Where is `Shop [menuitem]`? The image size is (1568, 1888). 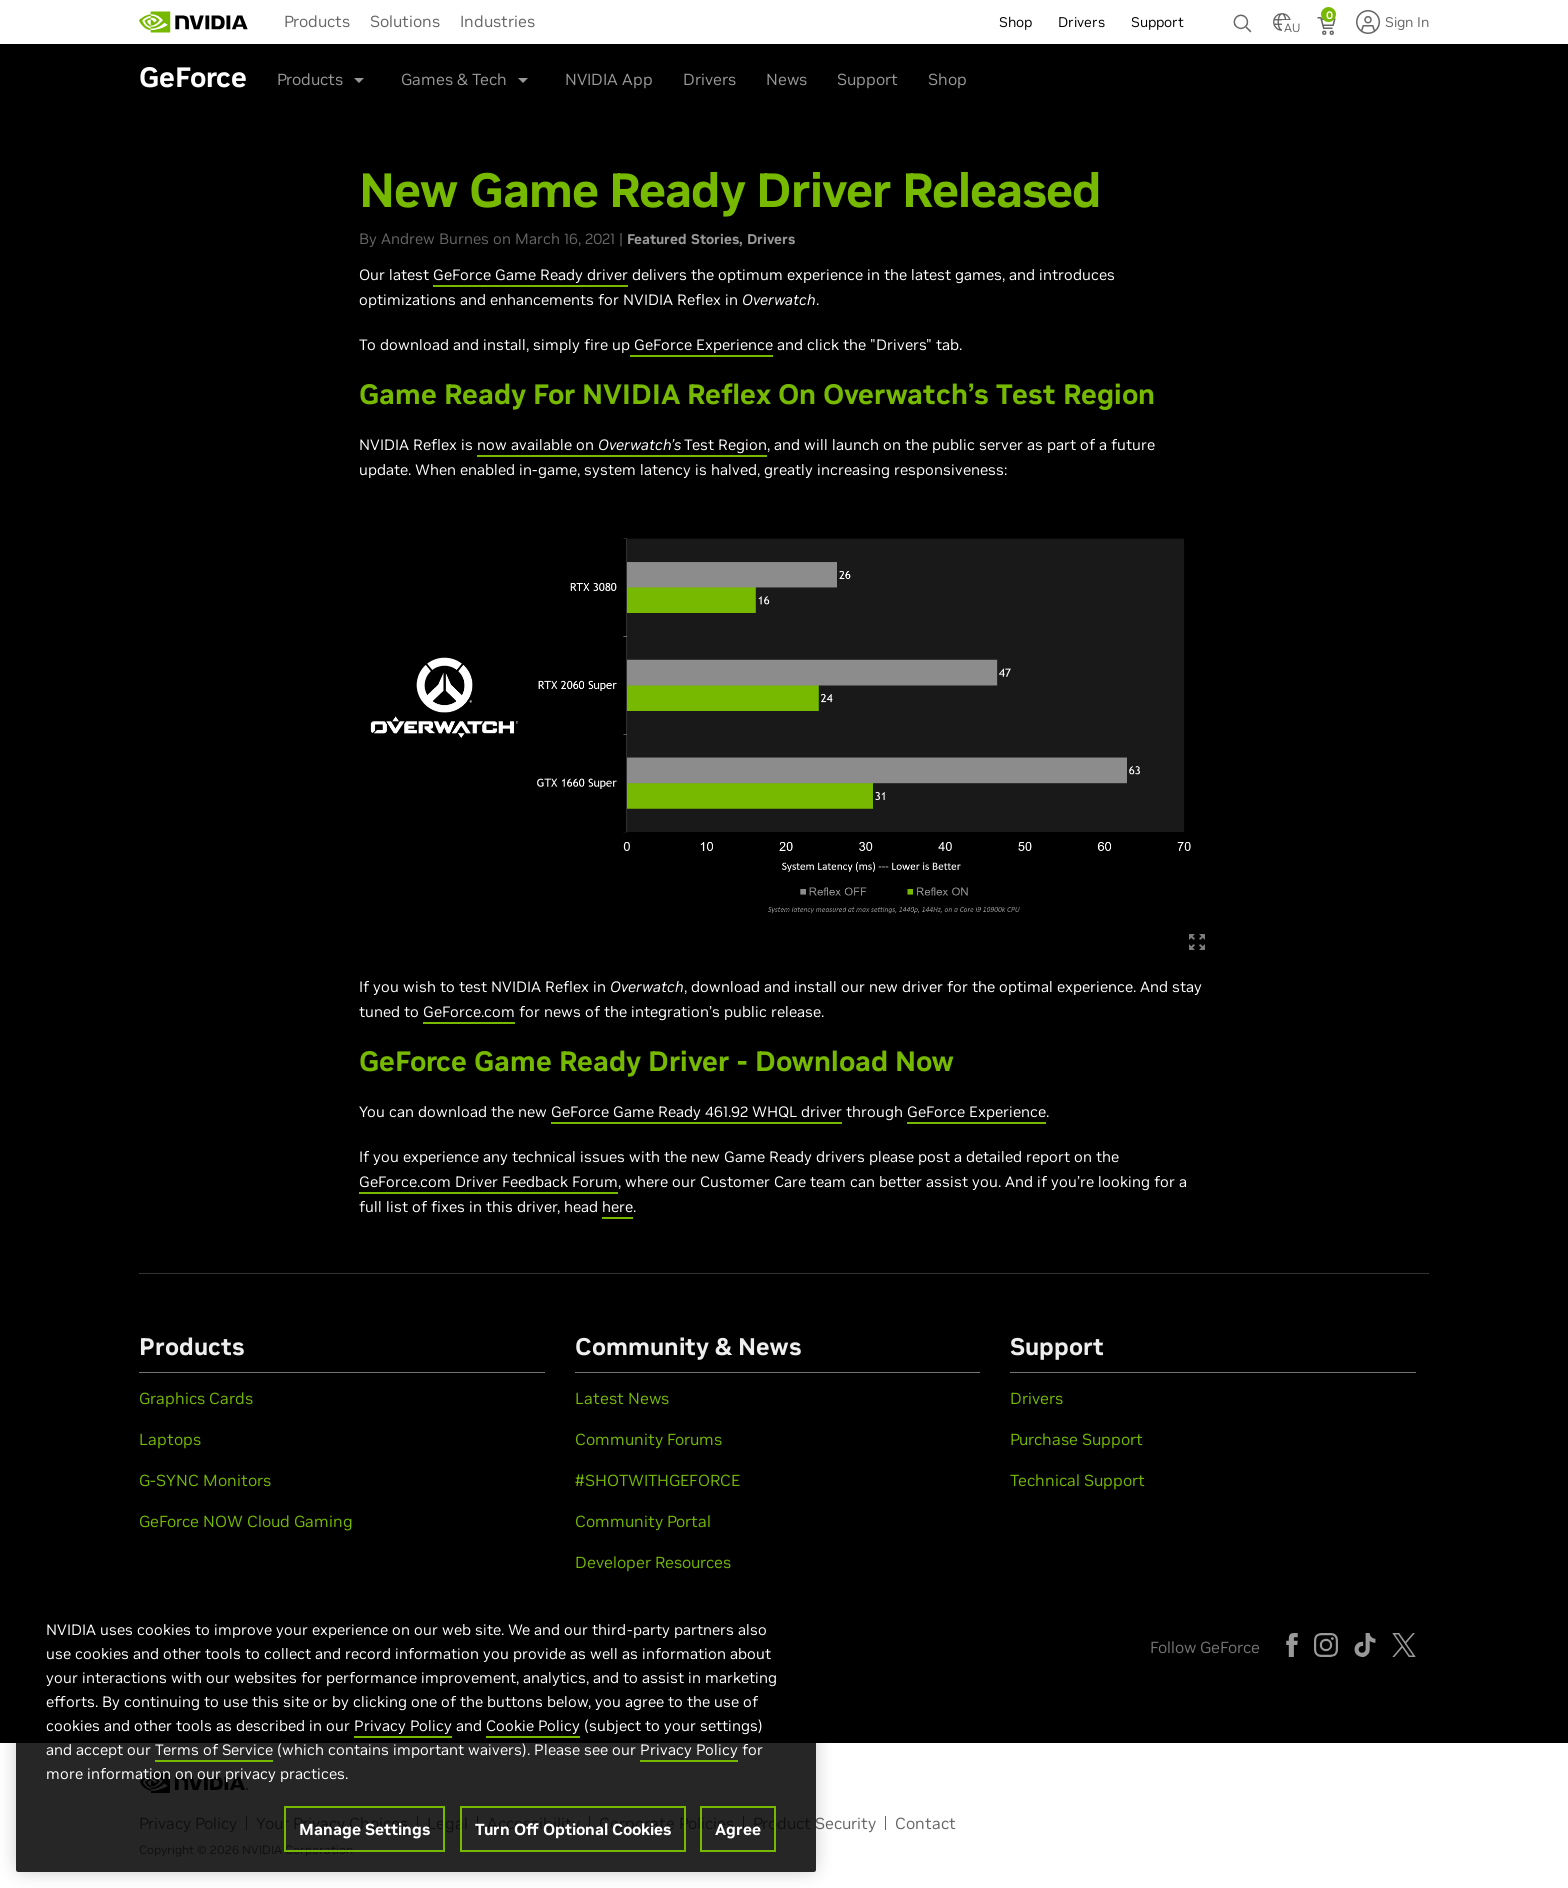 Shop [menuitem] is located at coordinates (1015, 22).